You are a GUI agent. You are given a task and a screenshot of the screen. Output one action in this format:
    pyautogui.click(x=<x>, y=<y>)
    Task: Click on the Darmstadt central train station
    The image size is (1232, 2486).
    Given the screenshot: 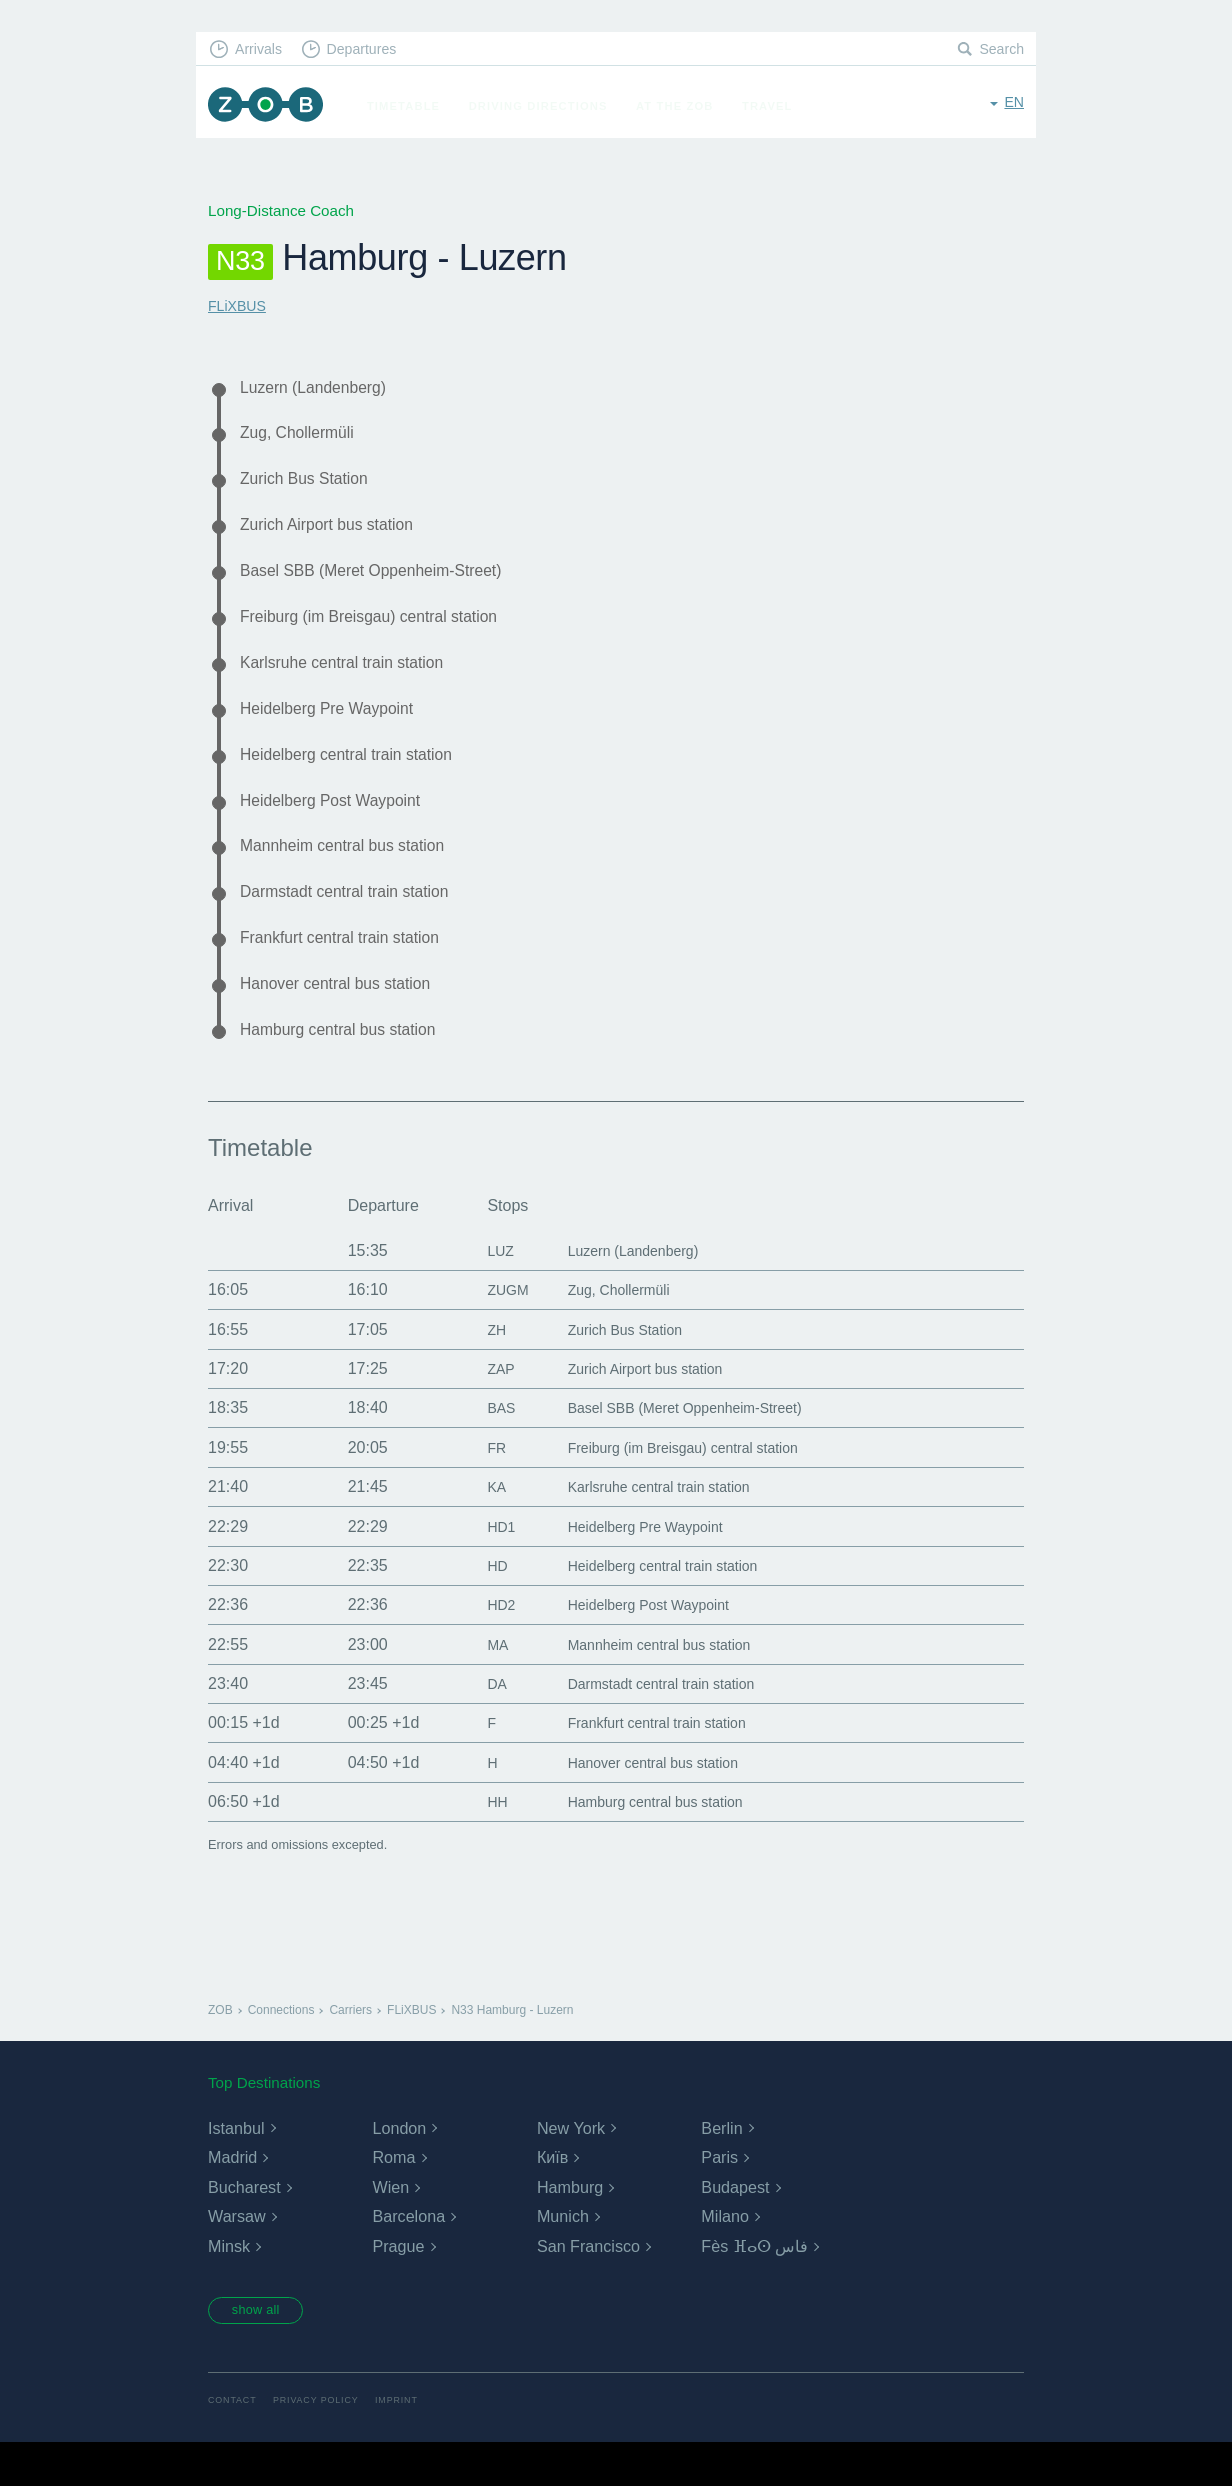 What is the action you would take?
    pyautogui.click(x=357, y=923)
    